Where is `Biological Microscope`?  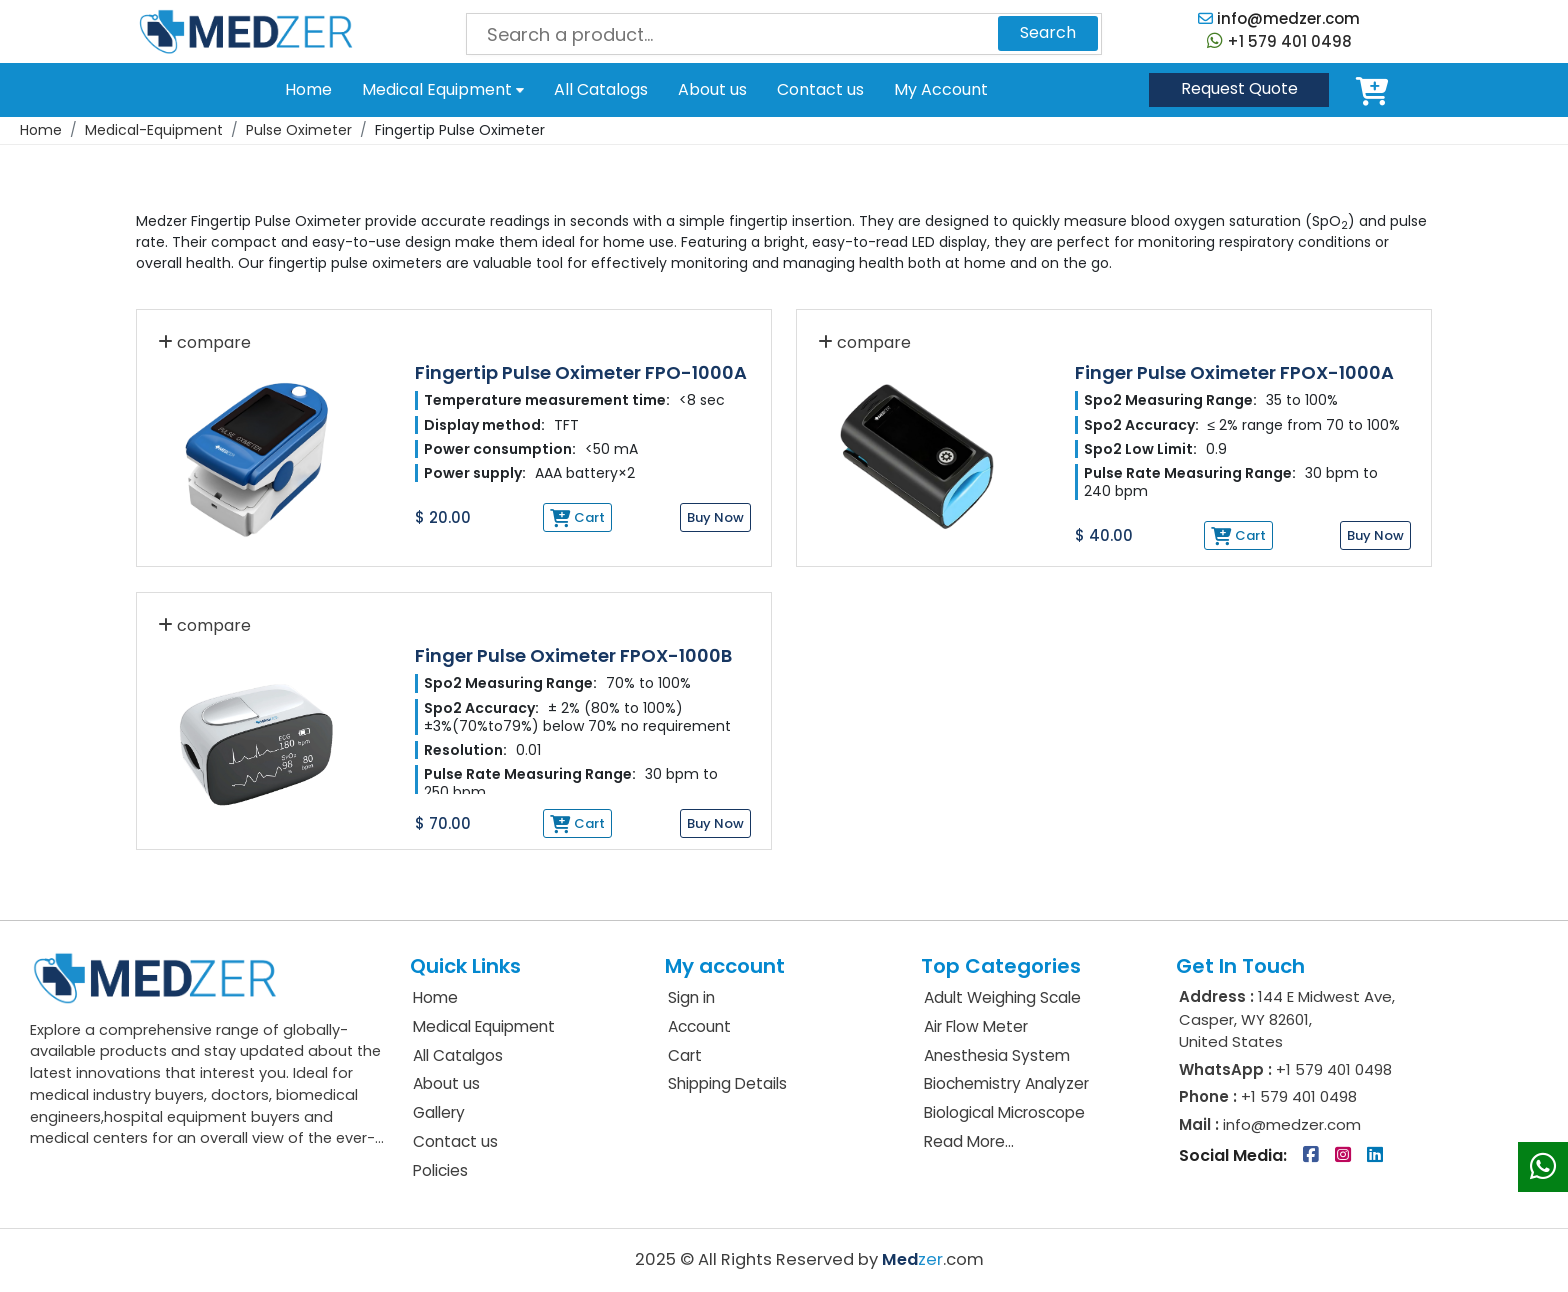
Biological Microscope is located at coordinates (1004, 1112).